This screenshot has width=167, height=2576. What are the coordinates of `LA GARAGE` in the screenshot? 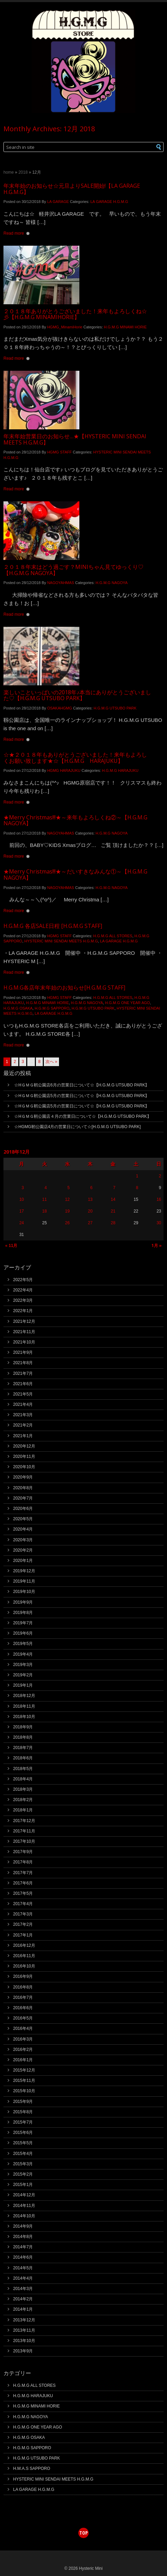 It's located at (58, 202).